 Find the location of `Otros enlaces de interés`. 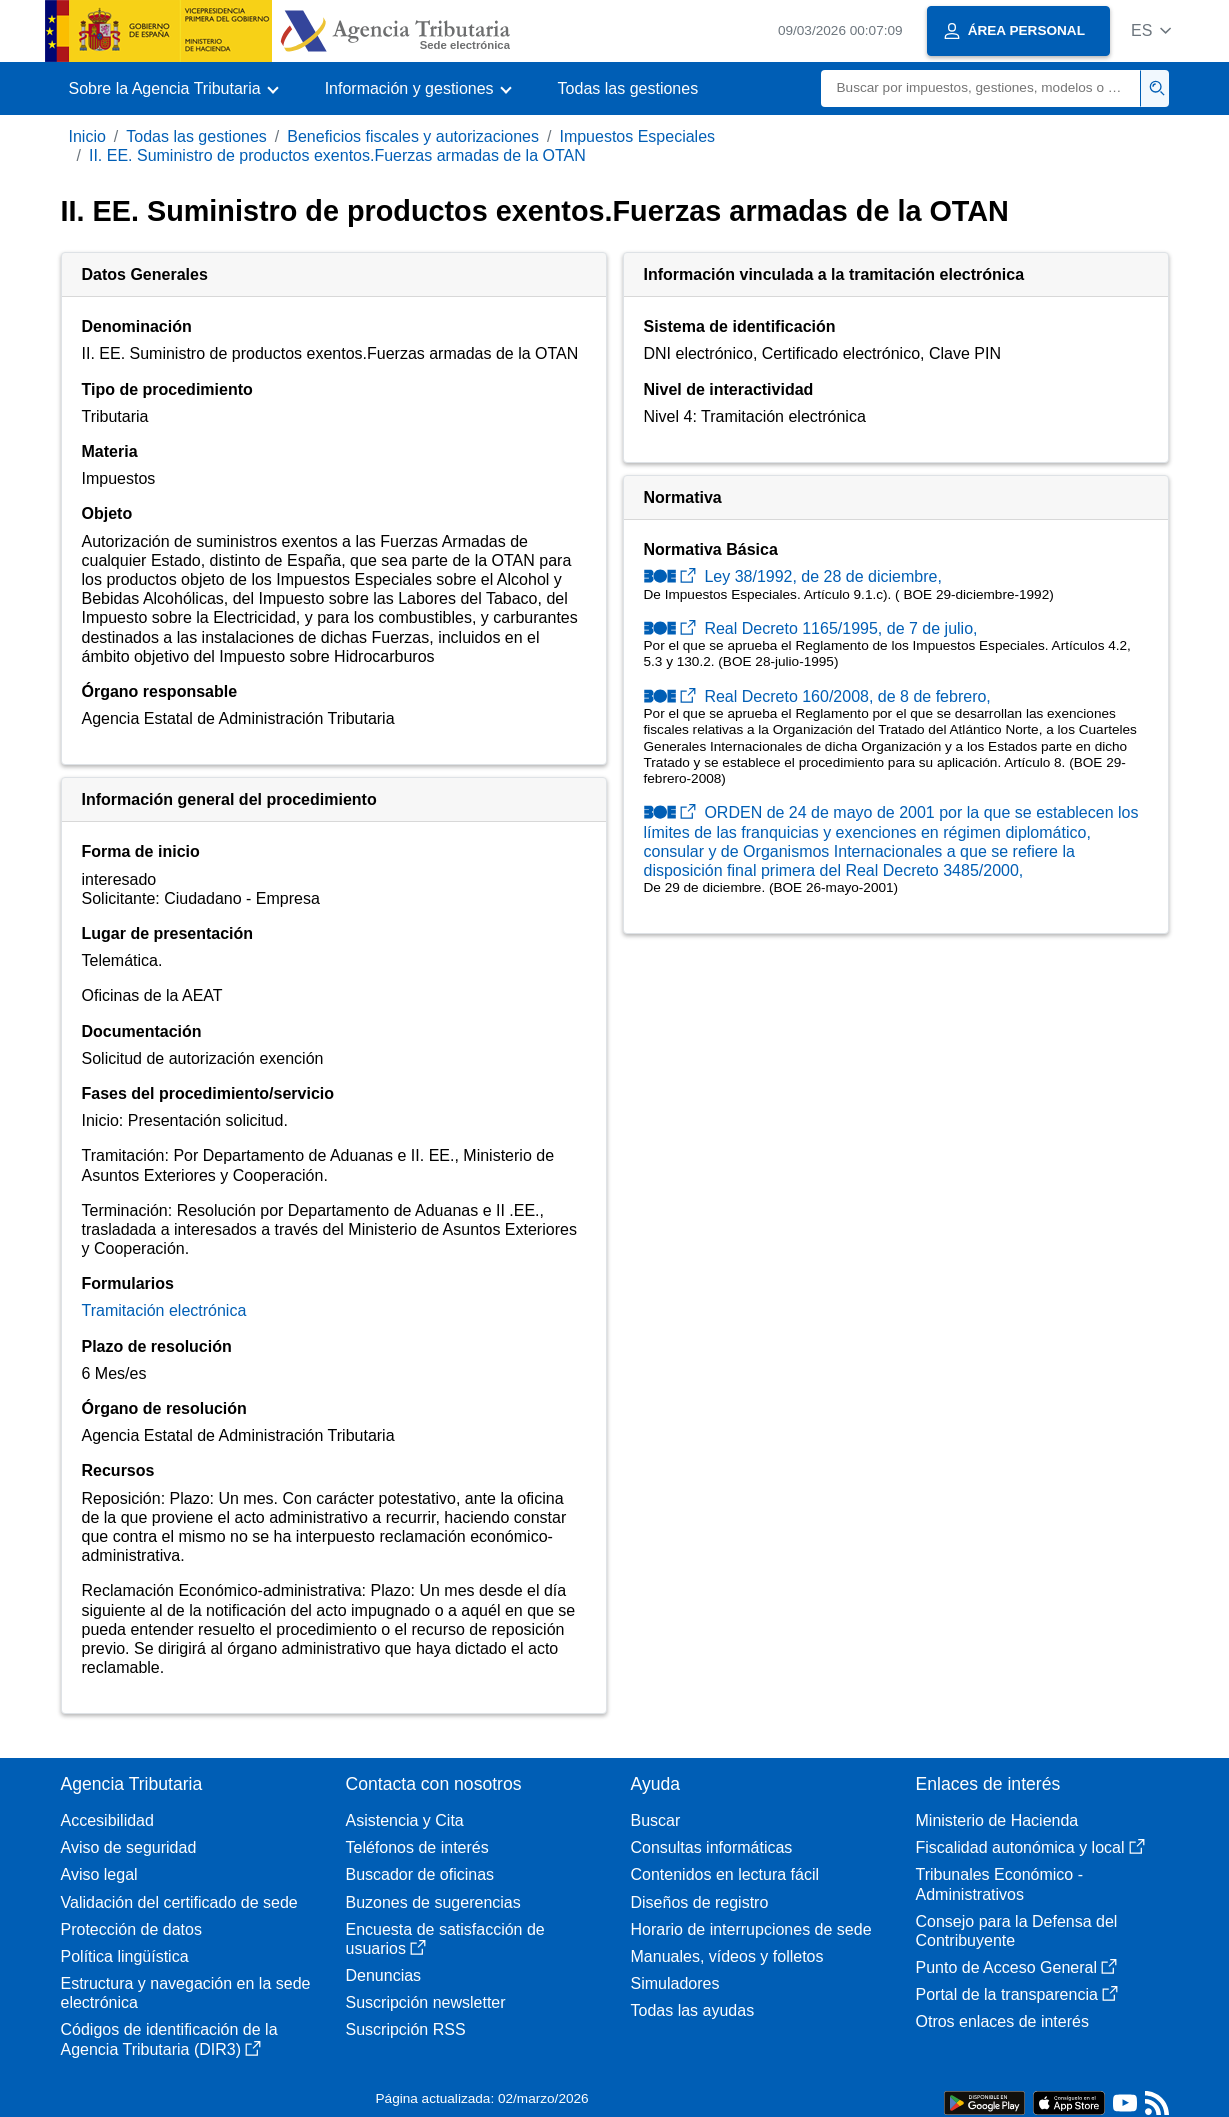

Otros enlaces de interés is located at coordinates (1002, 2021).